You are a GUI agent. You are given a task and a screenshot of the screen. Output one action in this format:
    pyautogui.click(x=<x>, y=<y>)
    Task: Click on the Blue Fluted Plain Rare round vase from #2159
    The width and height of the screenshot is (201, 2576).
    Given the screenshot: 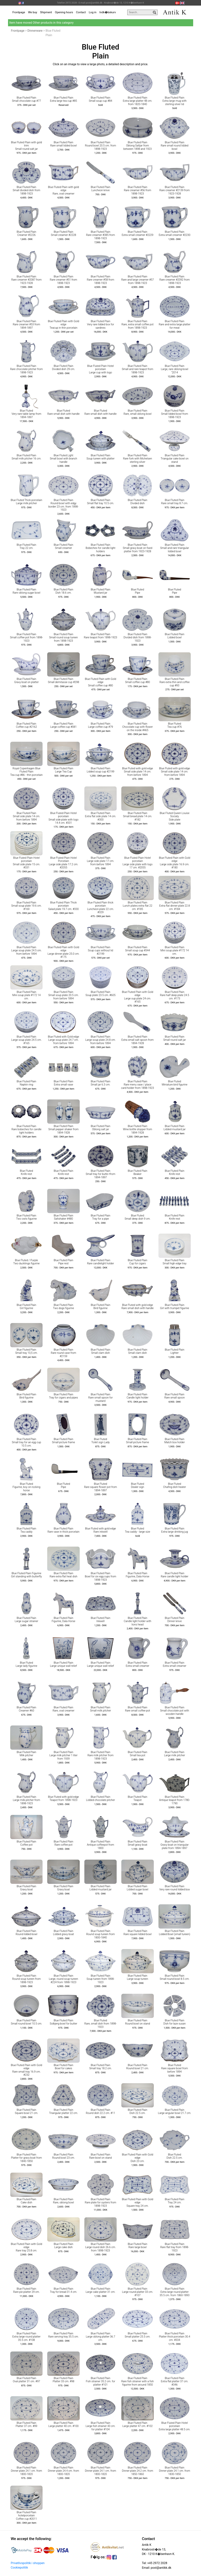 What is the action you would take?
    pyautogui.click(x=63, y=1353)
    